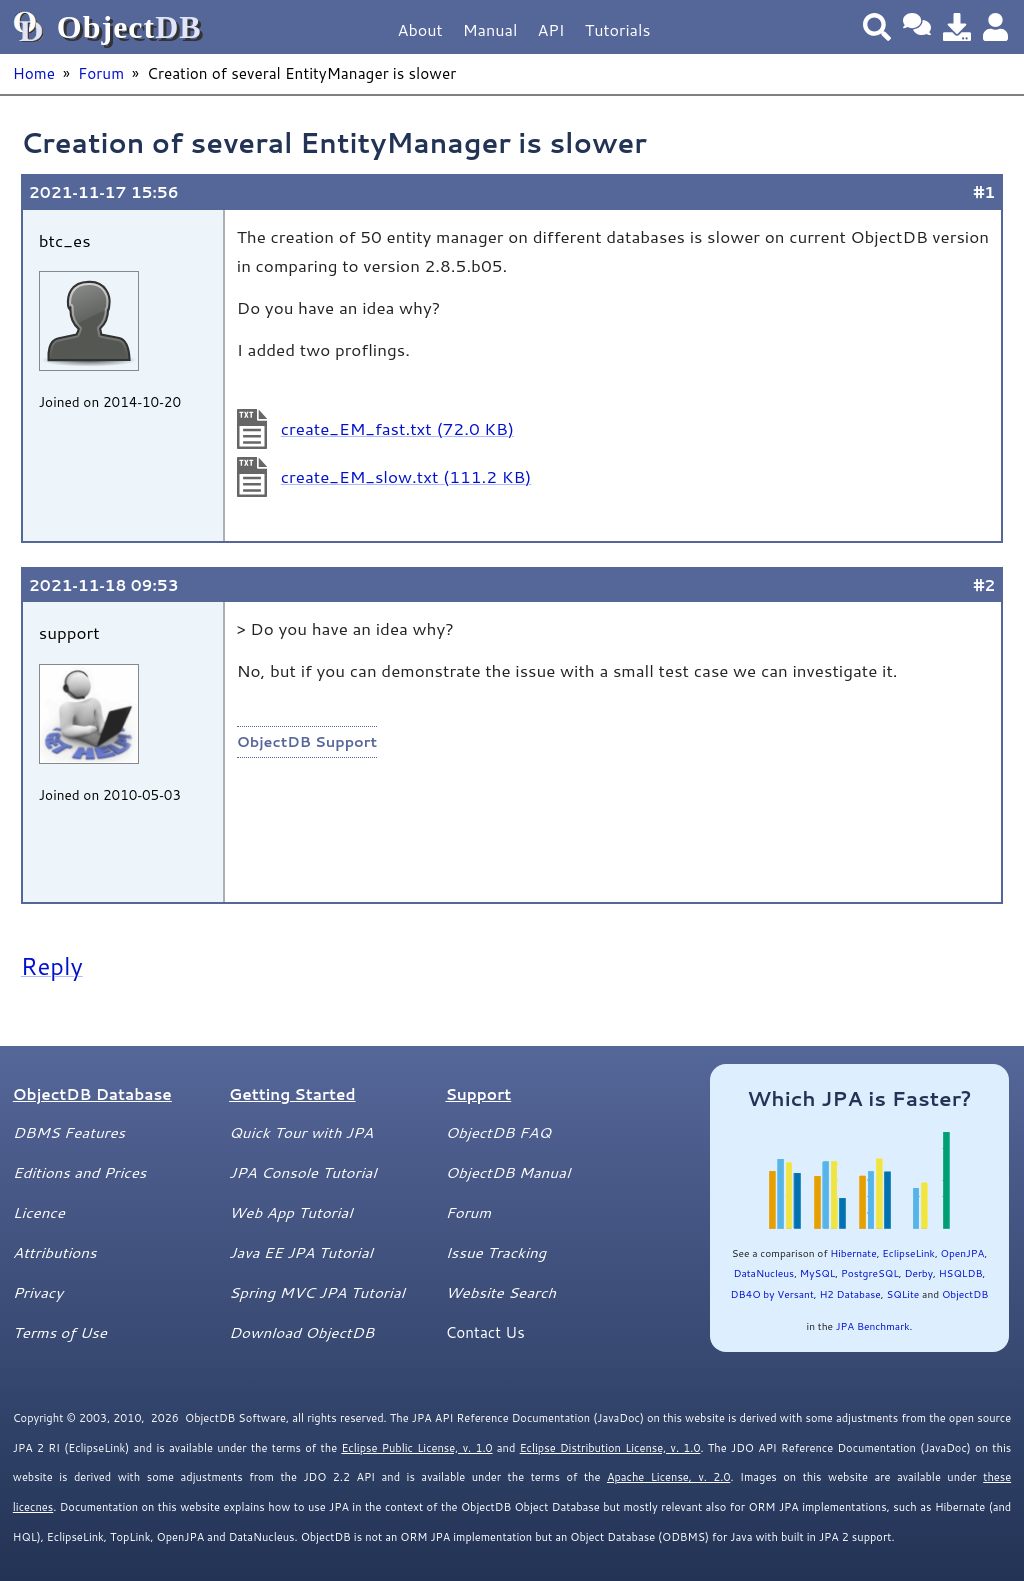 The height and width of the screenshot is (1581, 1024). What do you see at coordinates (397, 428) in the screenshot?
I see `create_EM_fast.txt` at bounding box center [397, 428].